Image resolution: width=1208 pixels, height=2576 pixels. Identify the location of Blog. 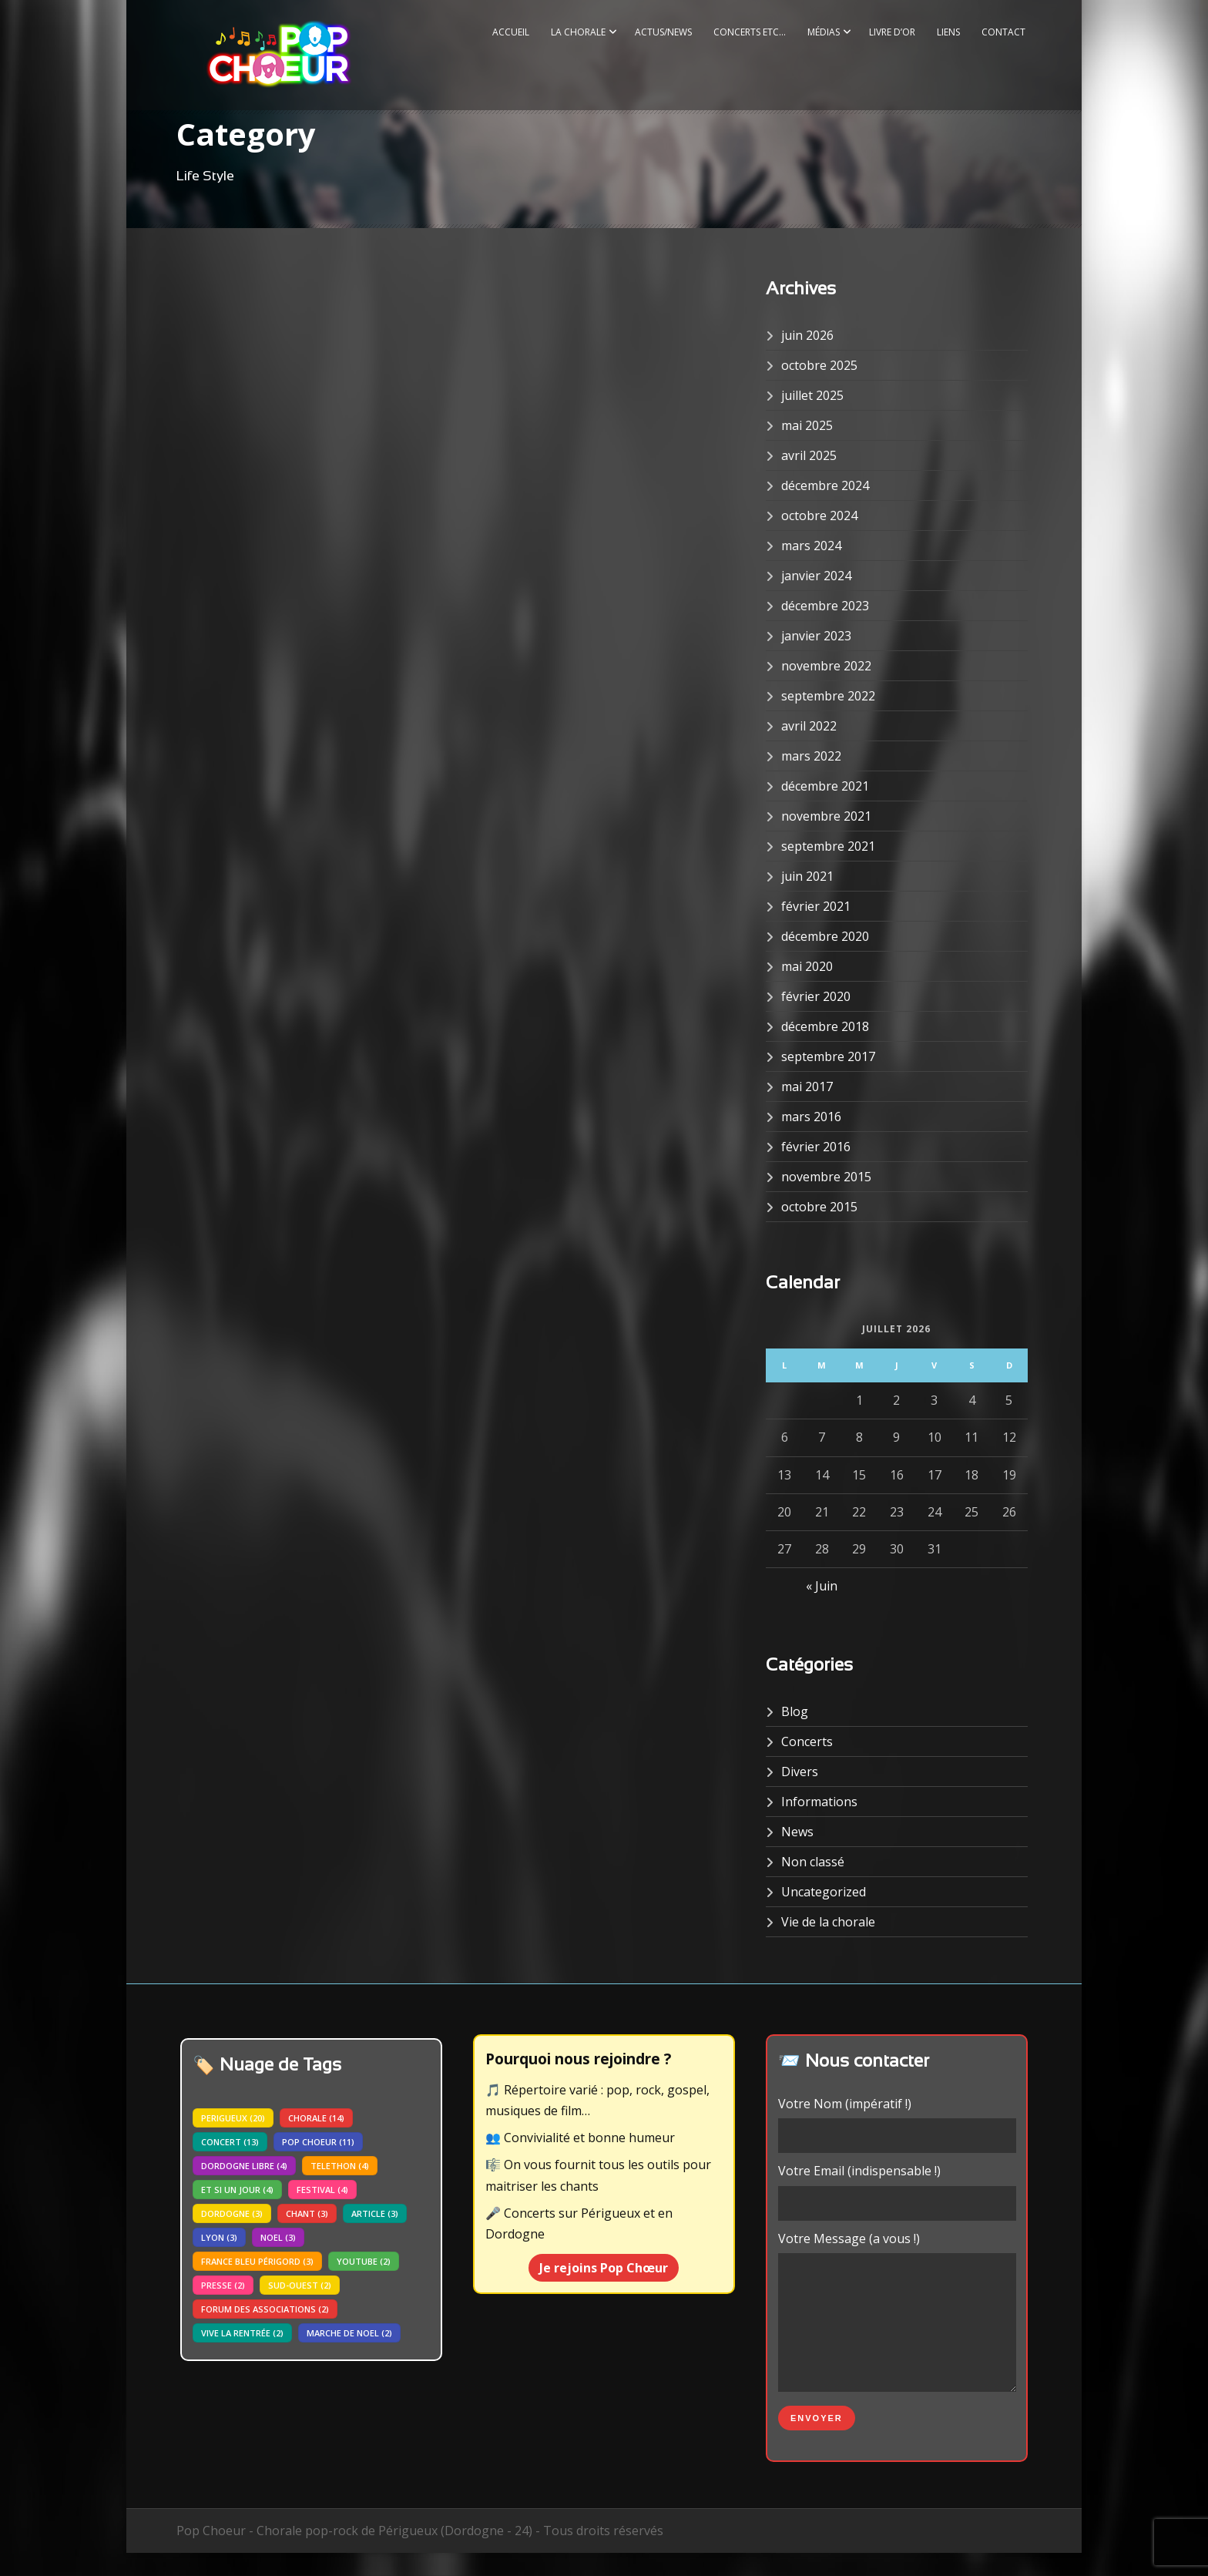
(794, 1711).